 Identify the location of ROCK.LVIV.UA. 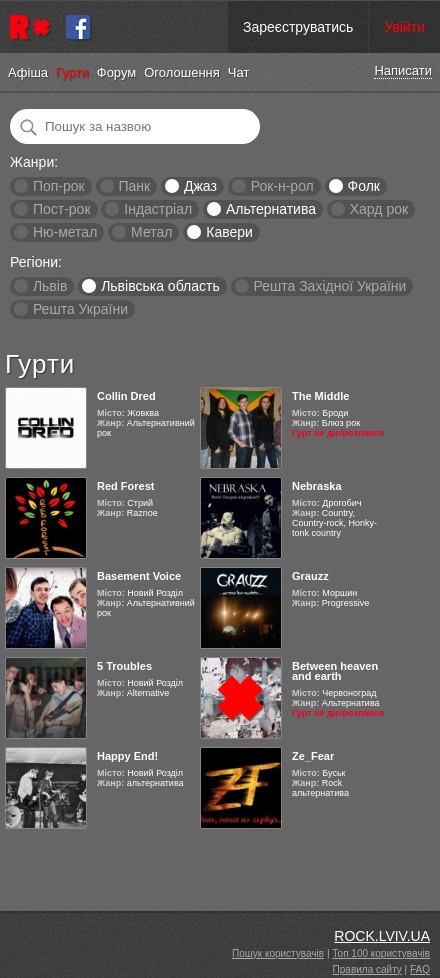
(382, 936).